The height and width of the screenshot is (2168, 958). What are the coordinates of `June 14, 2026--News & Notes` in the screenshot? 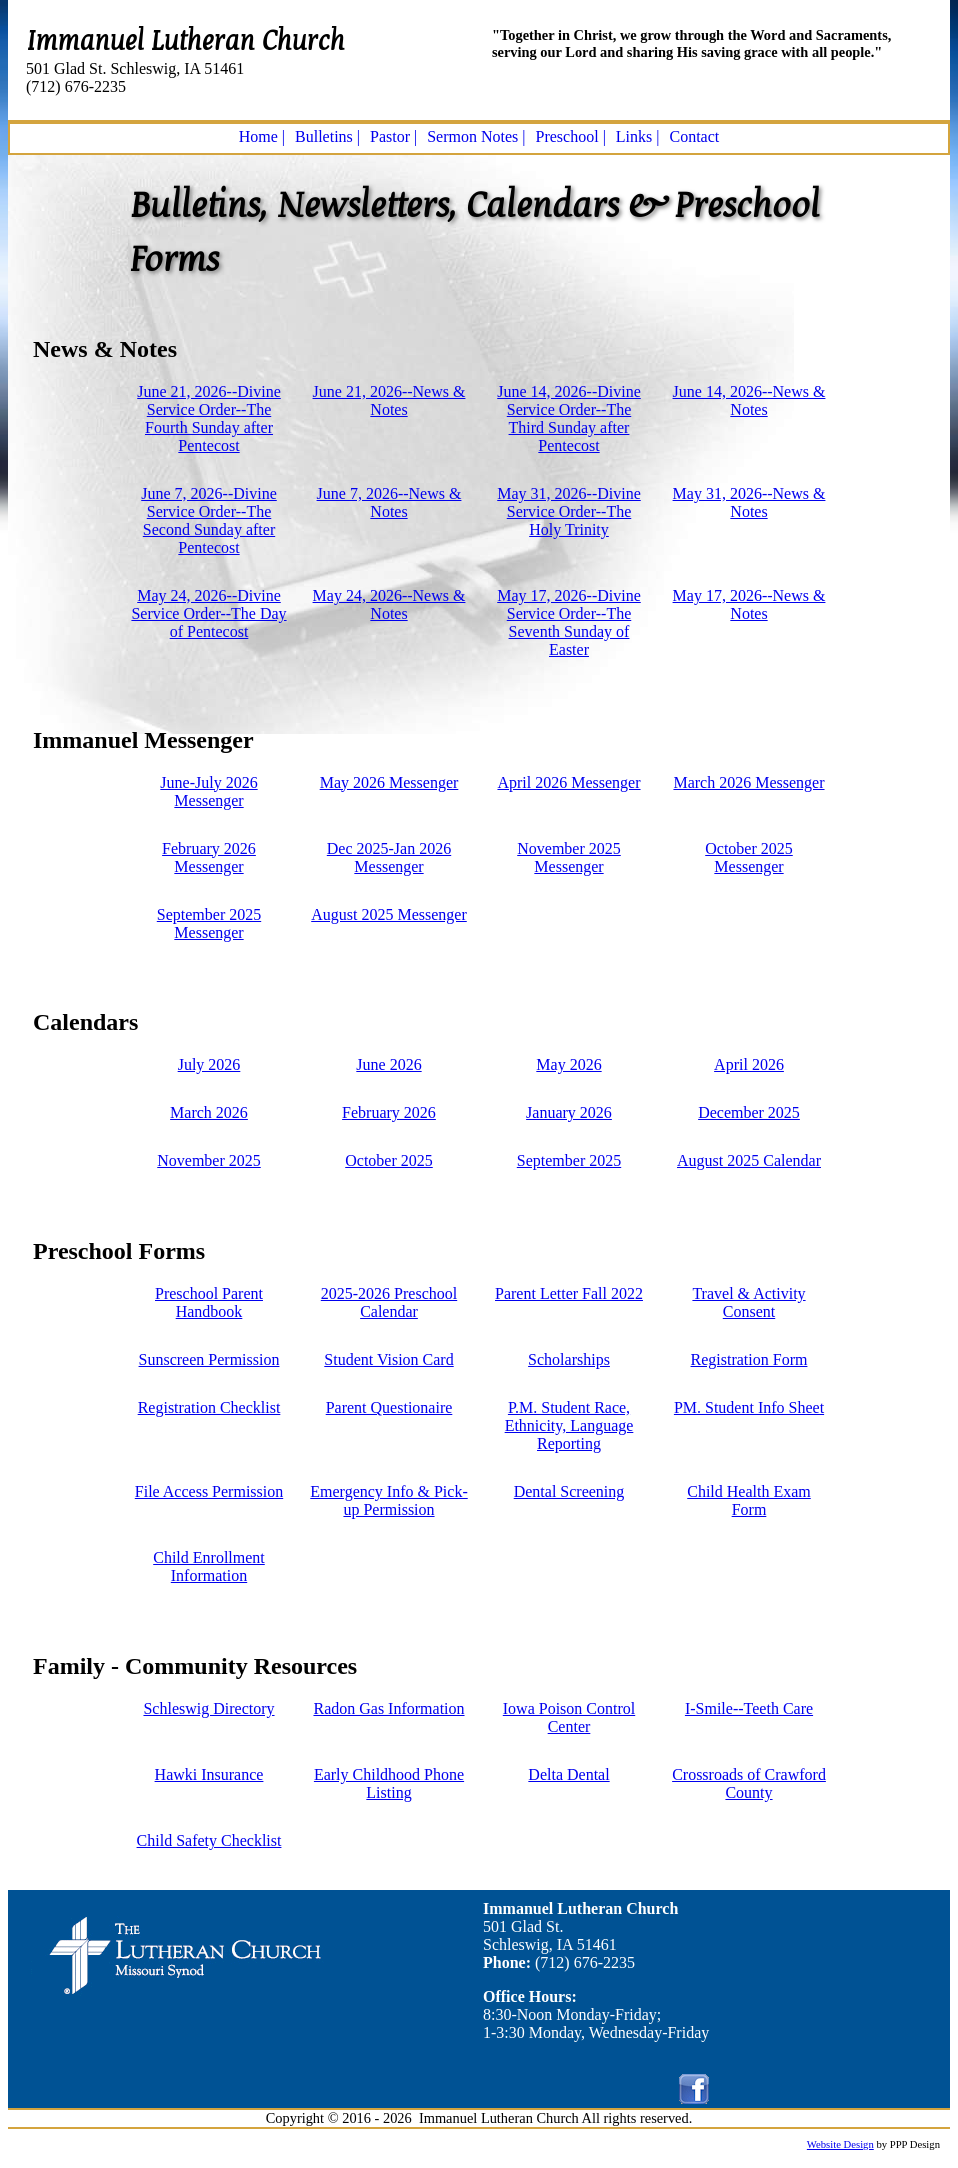 It's located at (749, 400).